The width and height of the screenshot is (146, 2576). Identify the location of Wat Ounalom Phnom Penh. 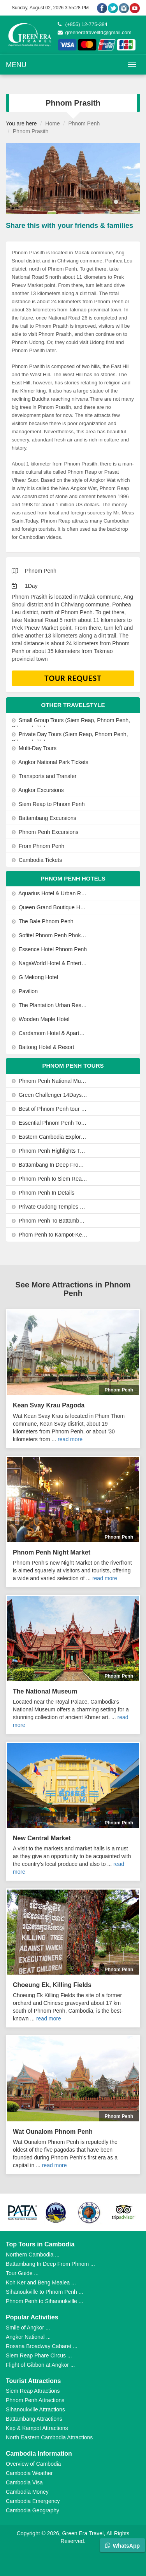
(53, 2131).